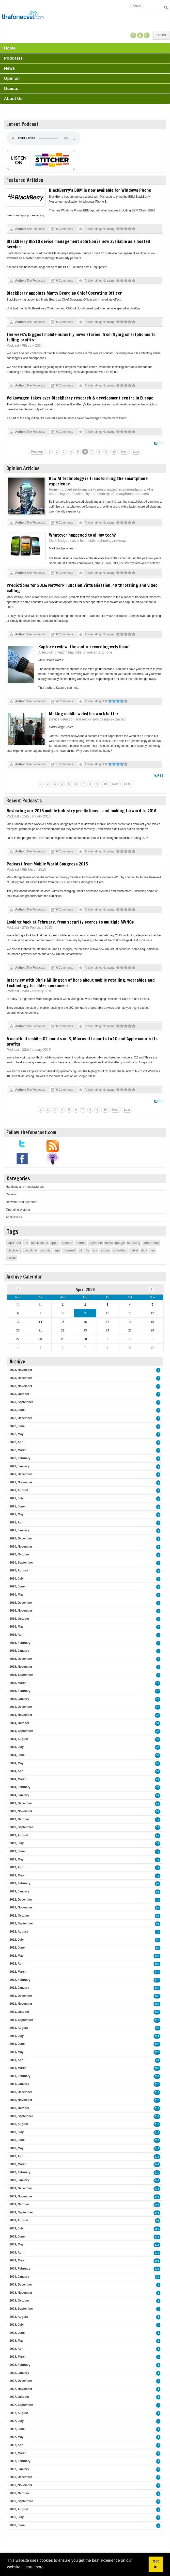 This screenshot has width=170, height=2576. What do you see at coordinates (18, 2164) in the screenshot?
I see `2010, March` at bounding box center [18, 2164].